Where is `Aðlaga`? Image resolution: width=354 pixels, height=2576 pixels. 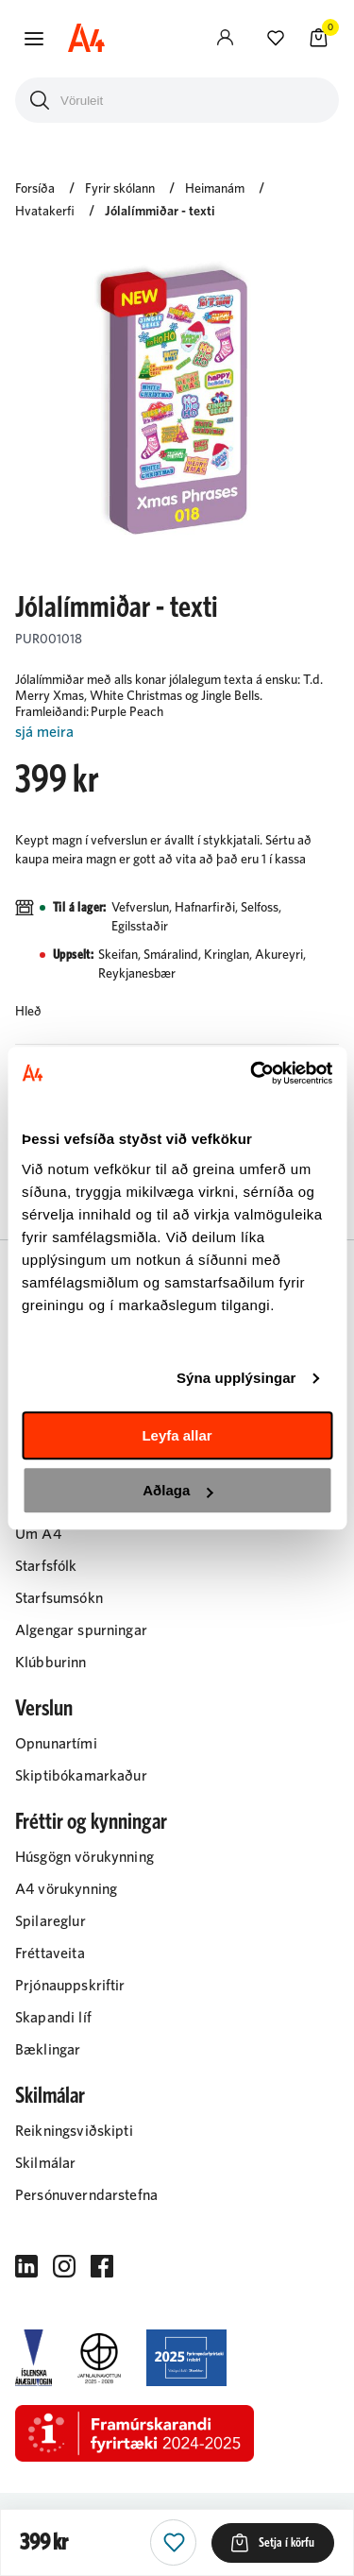
Aðlaga is located at coordinates (177, 1490).